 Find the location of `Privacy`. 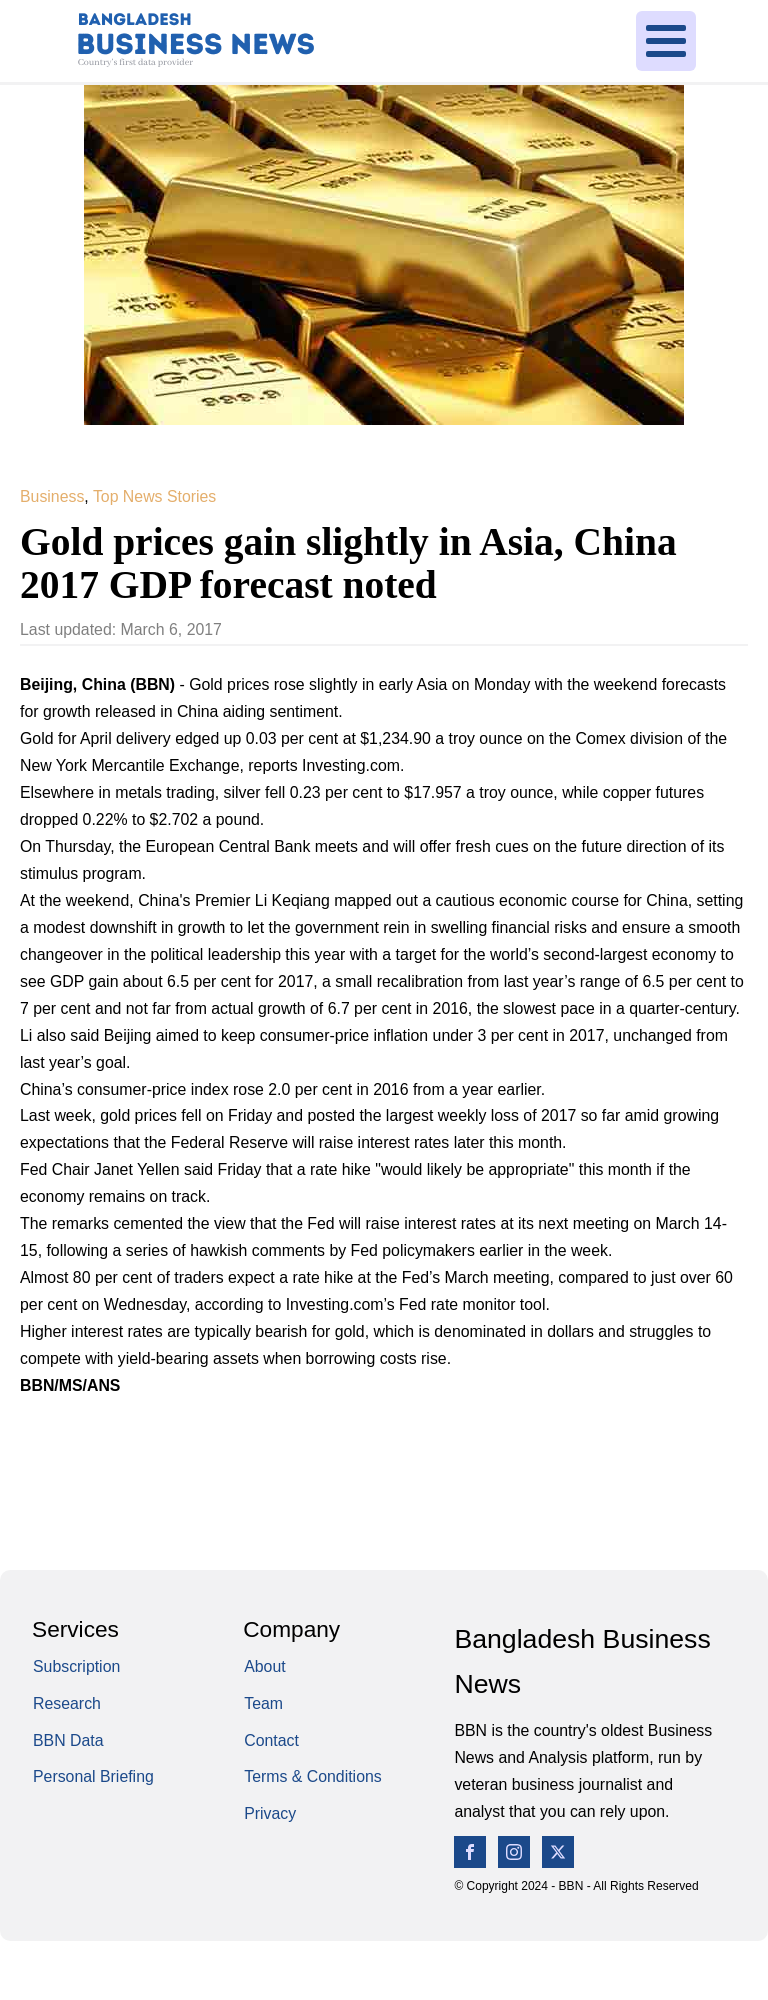

Privacy is located at coordinates (270, 1813).